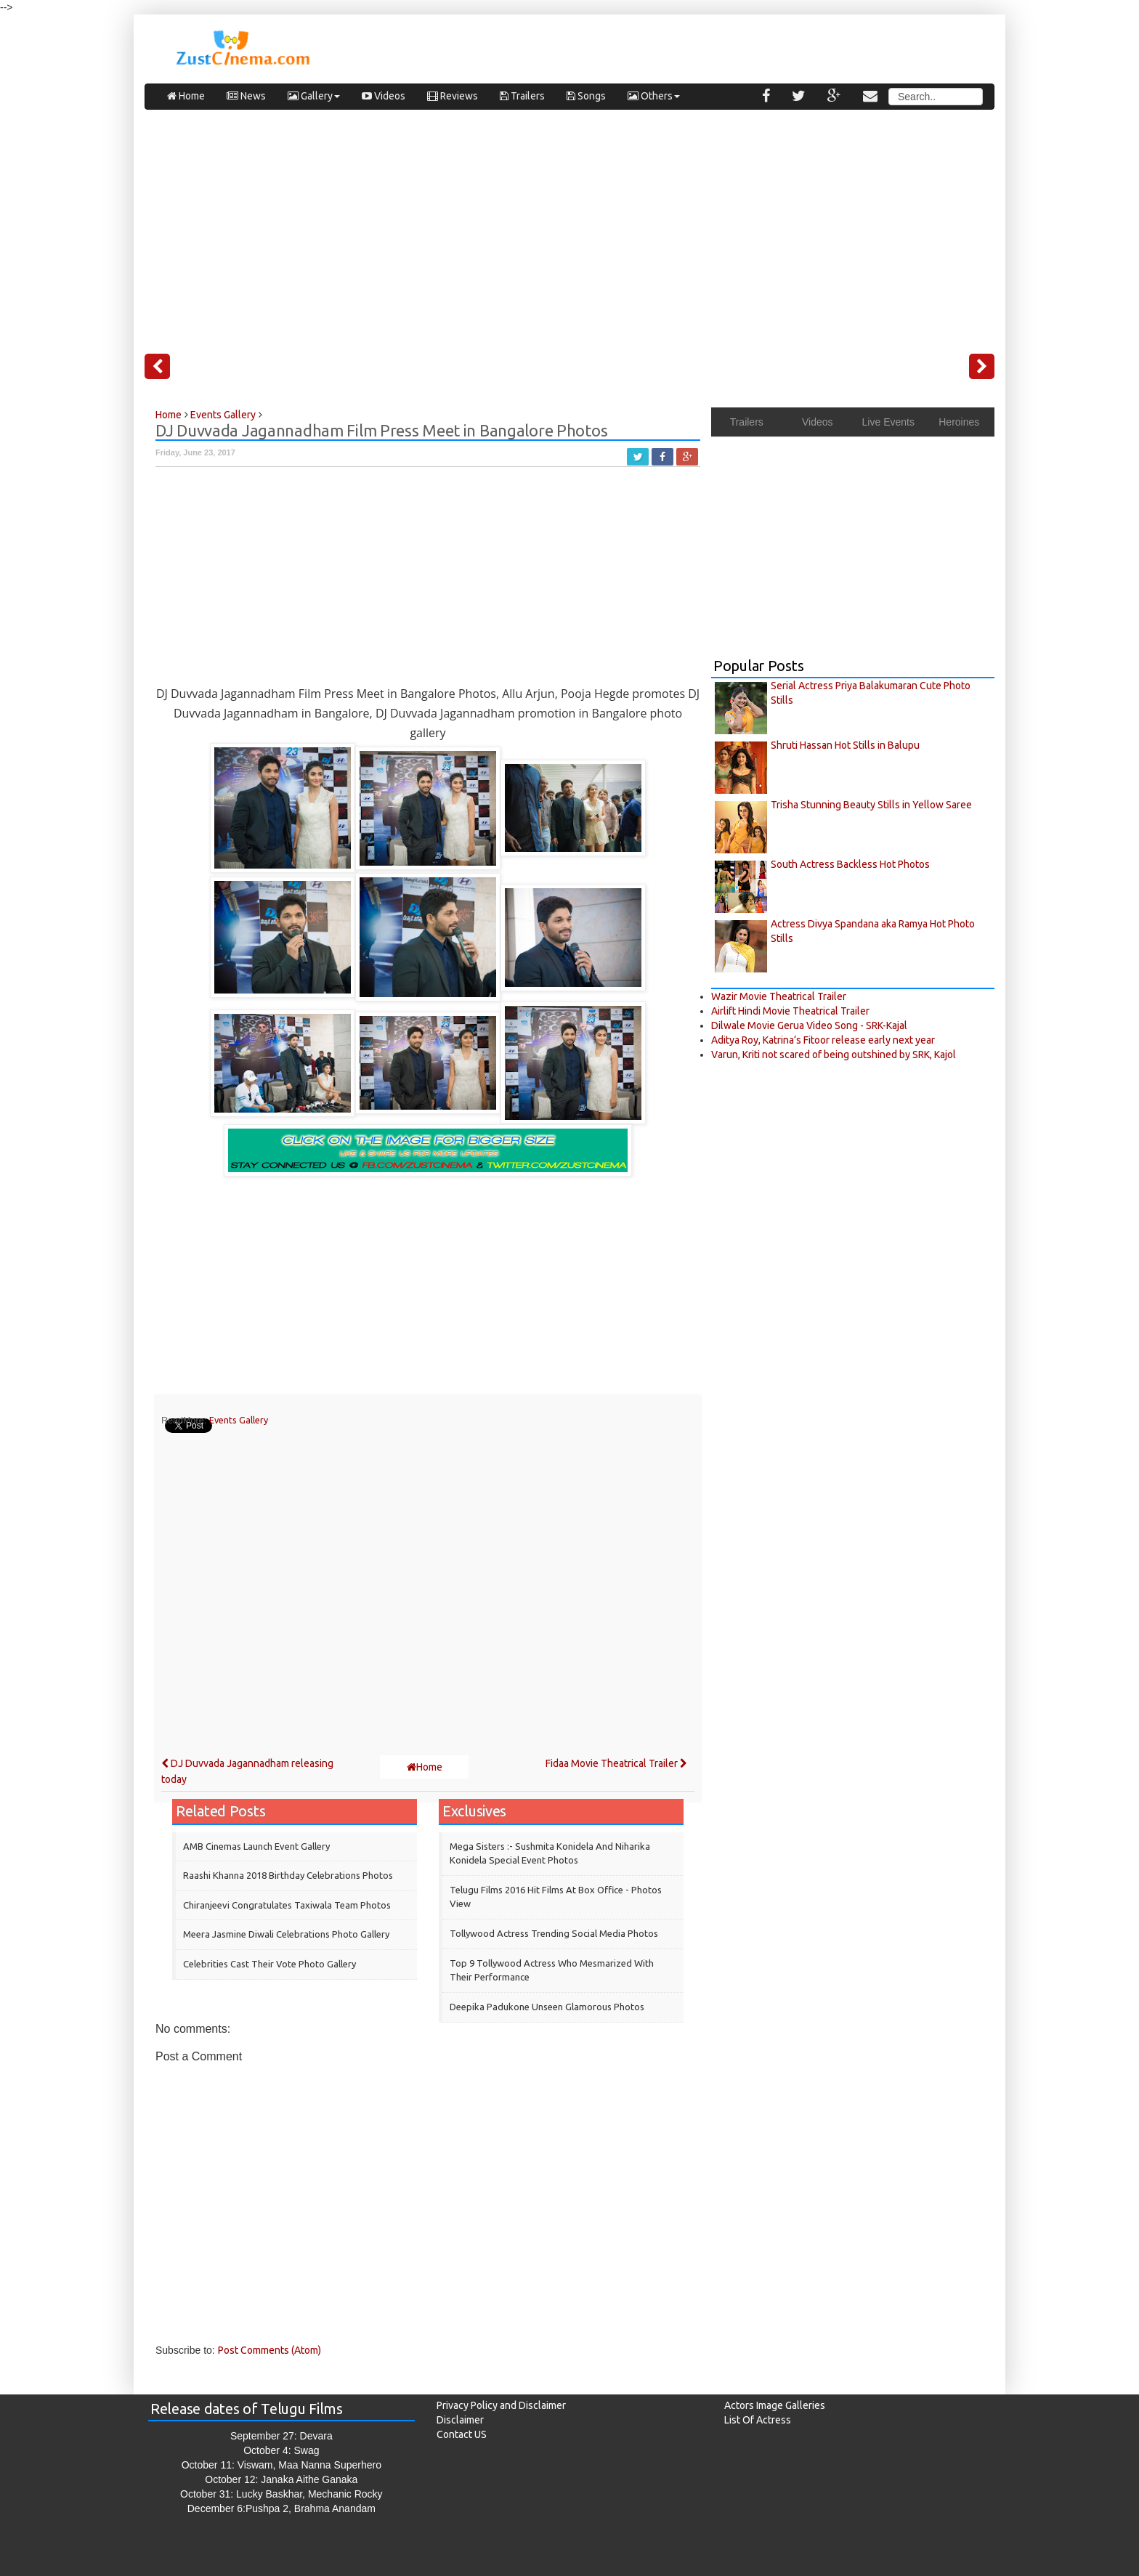  Describe the element at coordinates (888, 422) in the screenshot. I see `Live Events` at that location.